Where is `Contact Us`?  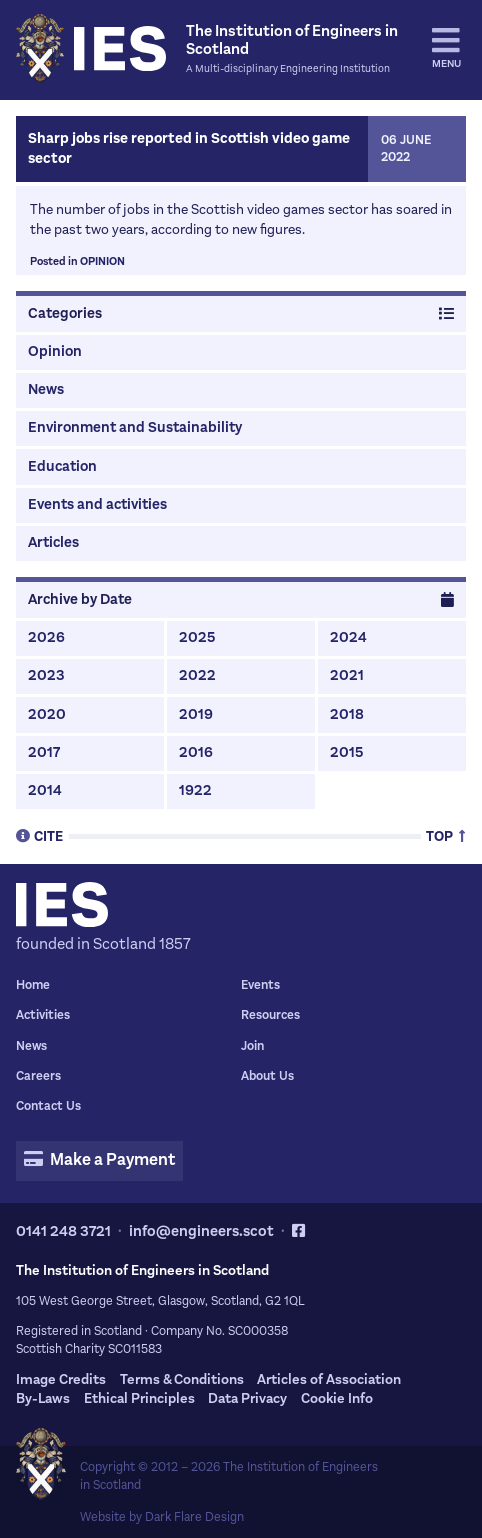
Contact Us is located at coordinates (48, 1106).